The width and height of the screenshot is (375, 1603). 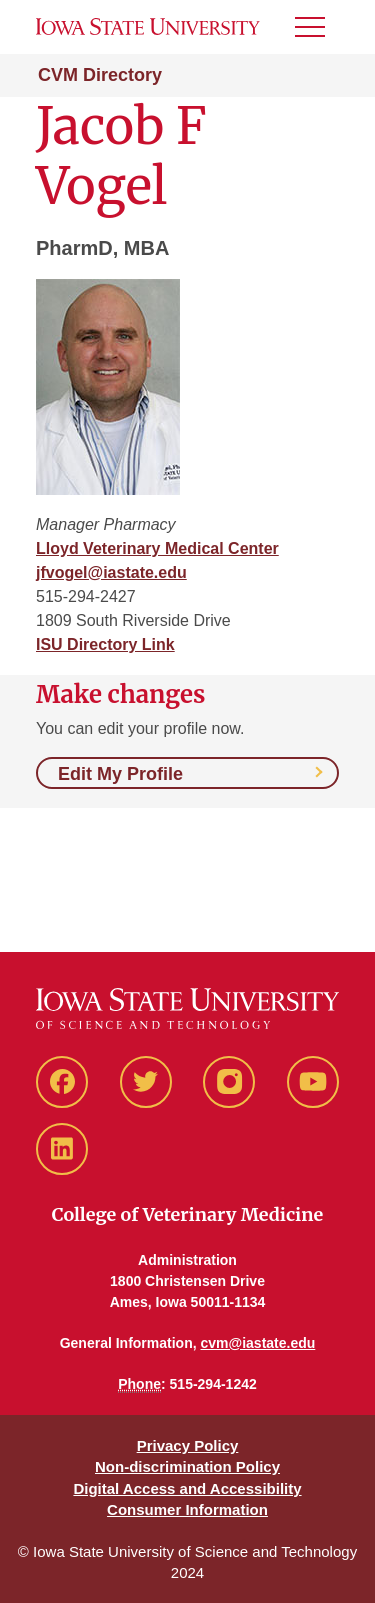 I want to click on Non-discrimination Policy, so click(x=187, y=1466).